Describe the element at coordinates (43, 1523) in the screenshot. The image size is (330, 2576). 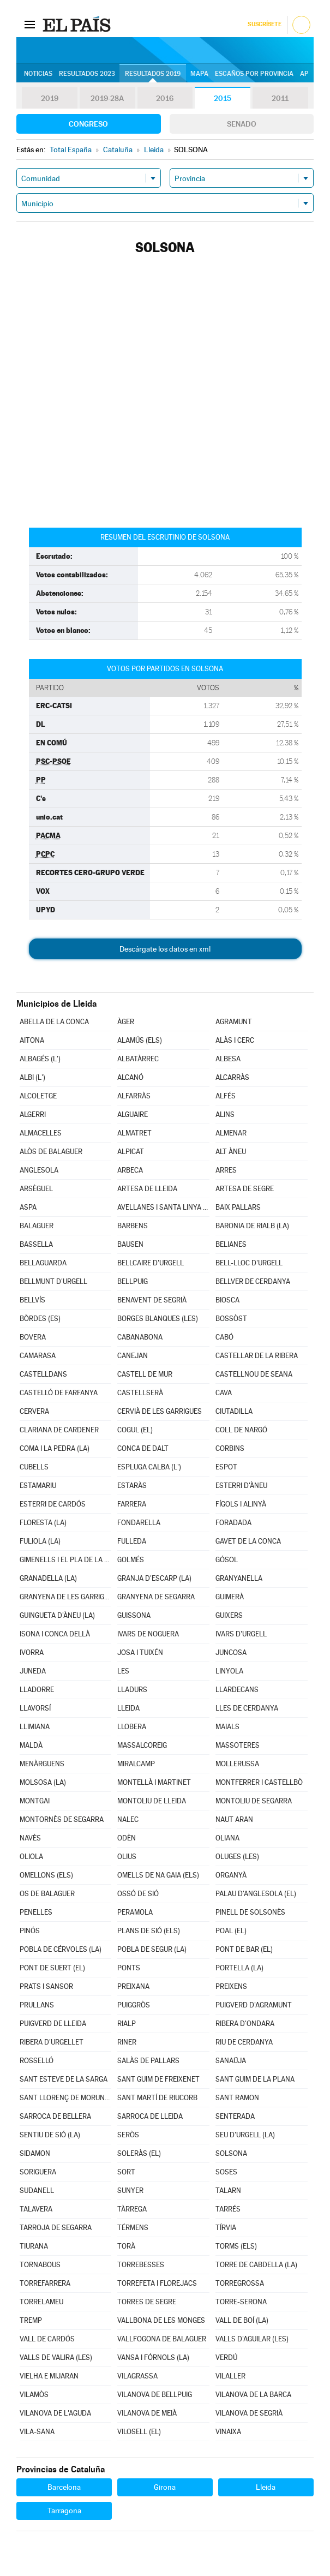
I see `FLORESTA (LA)` at that location.